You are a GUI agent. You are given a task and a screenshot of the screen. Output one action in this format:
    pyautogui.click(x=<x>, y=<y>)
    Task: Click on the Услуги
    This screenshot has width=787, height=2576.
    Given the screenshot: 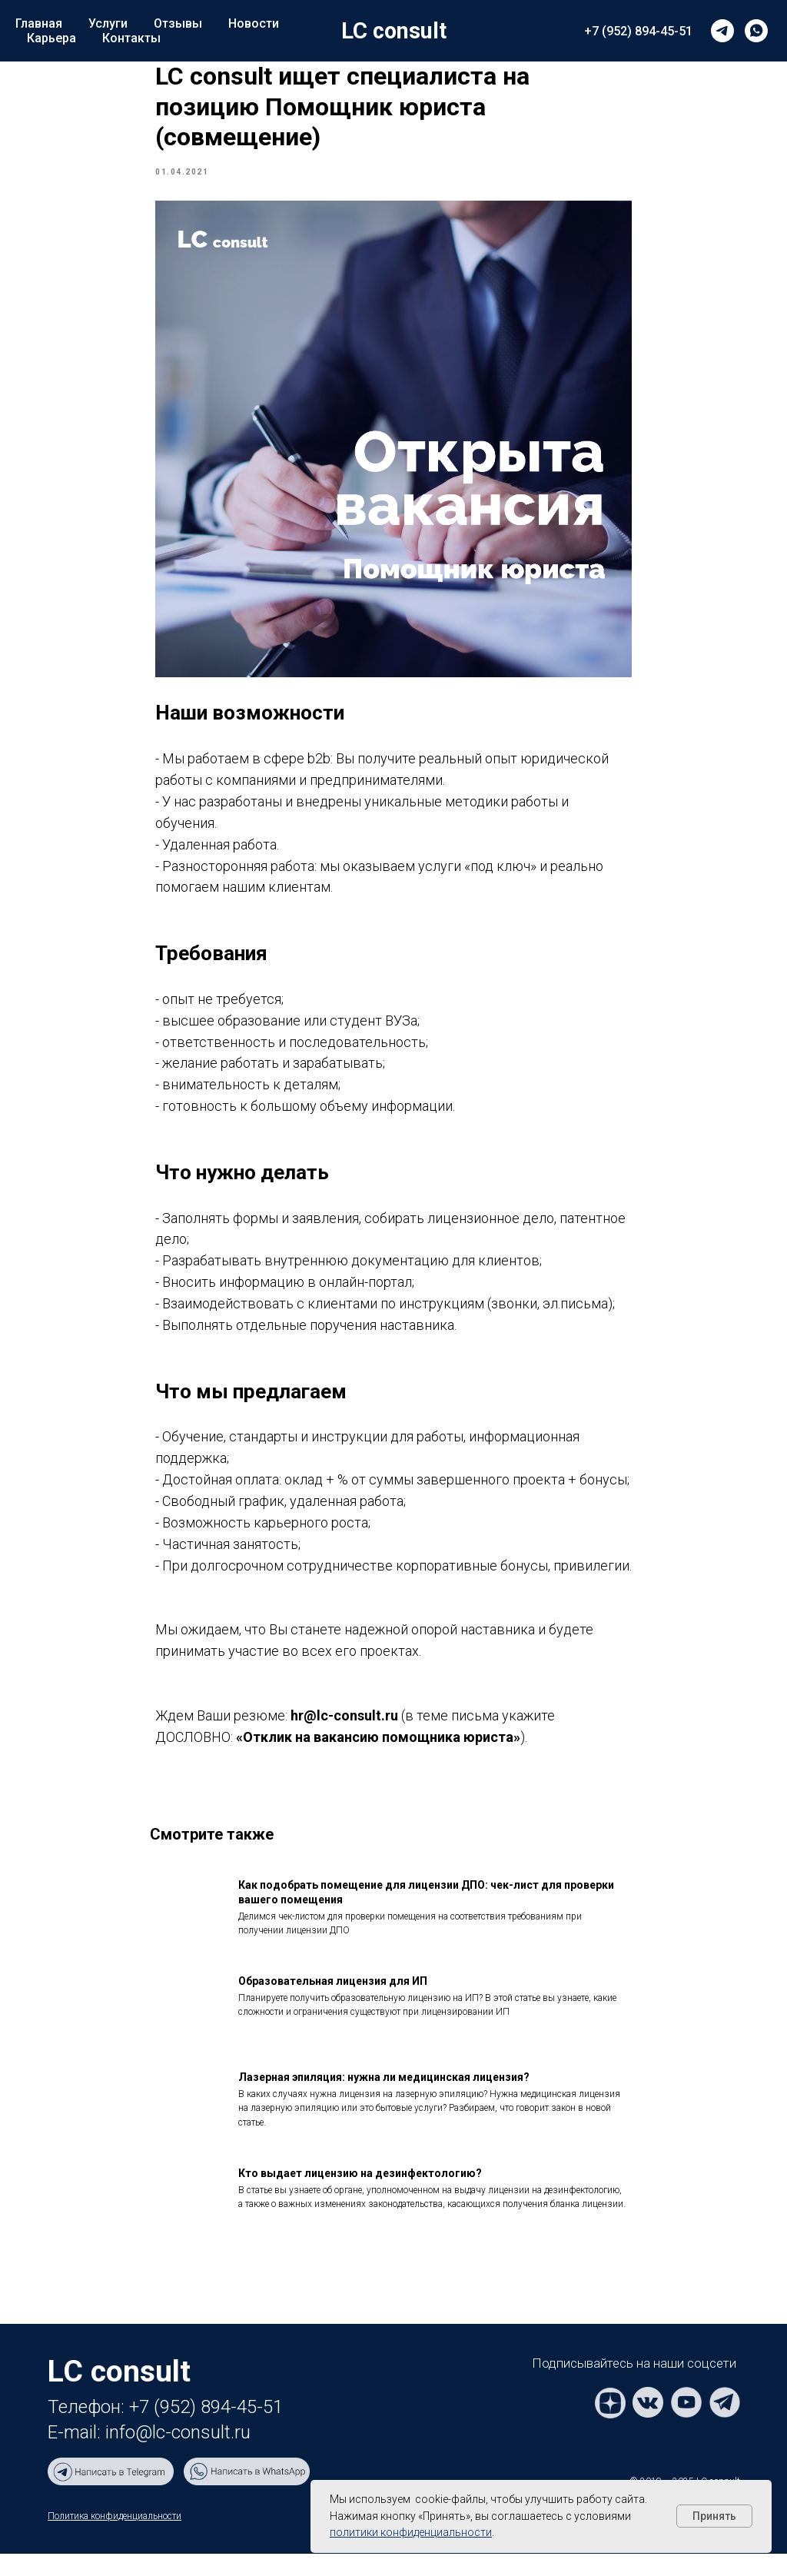 What is the action you would take?
    pyautogui.click(x=108, y=23)
    